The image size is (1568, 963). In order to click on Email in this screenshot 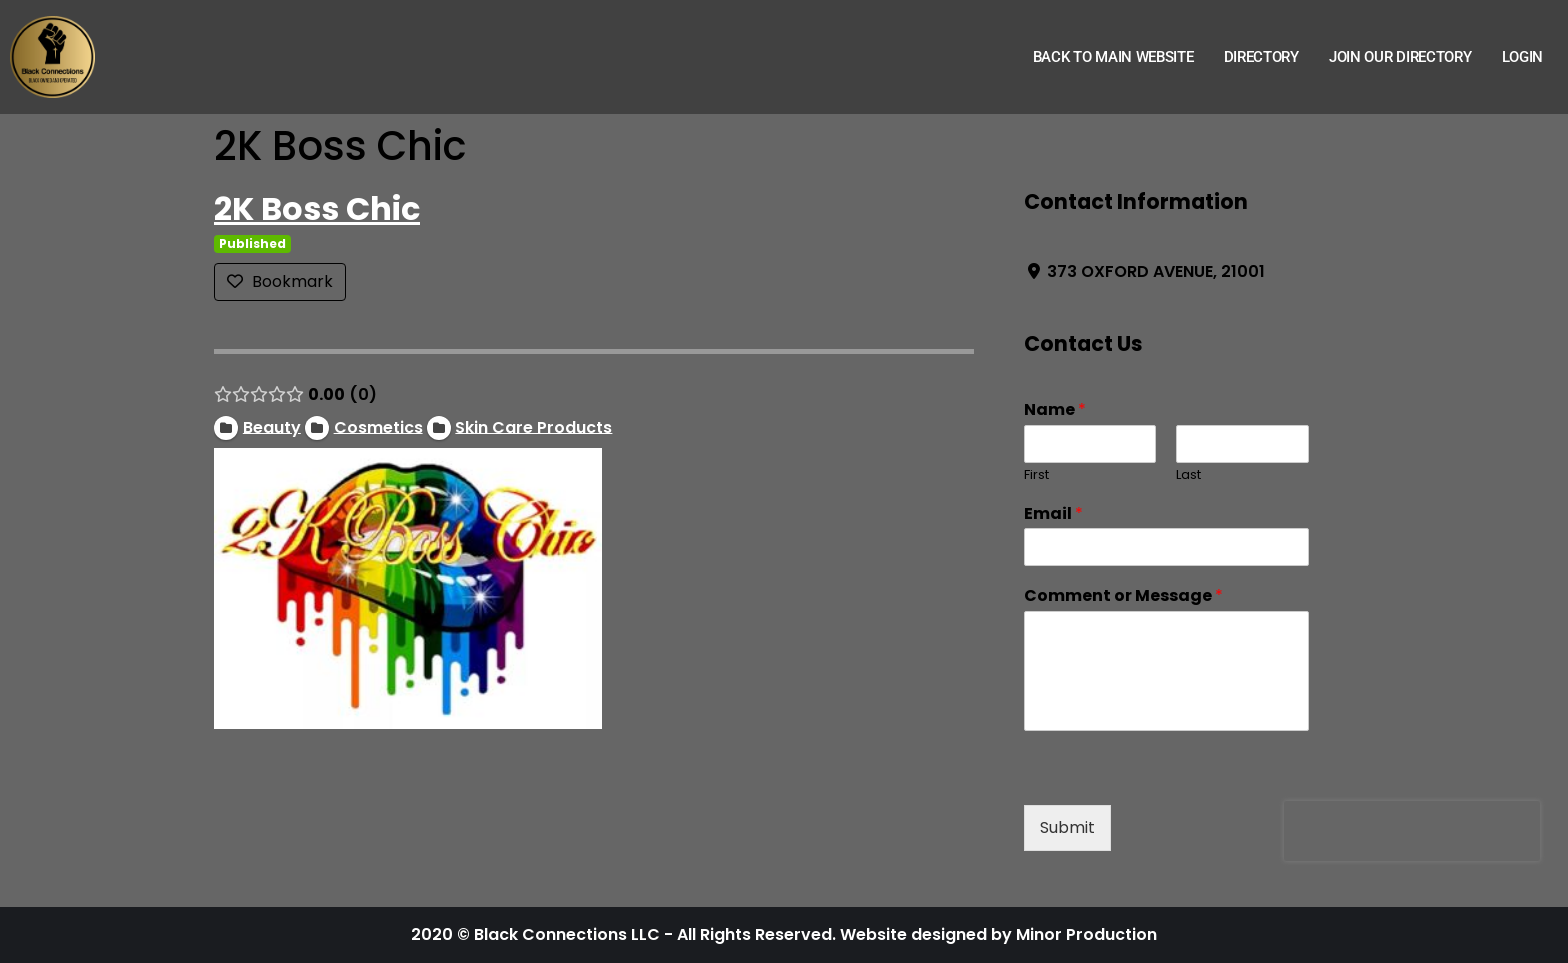, I will do `click(1053, 514)`.